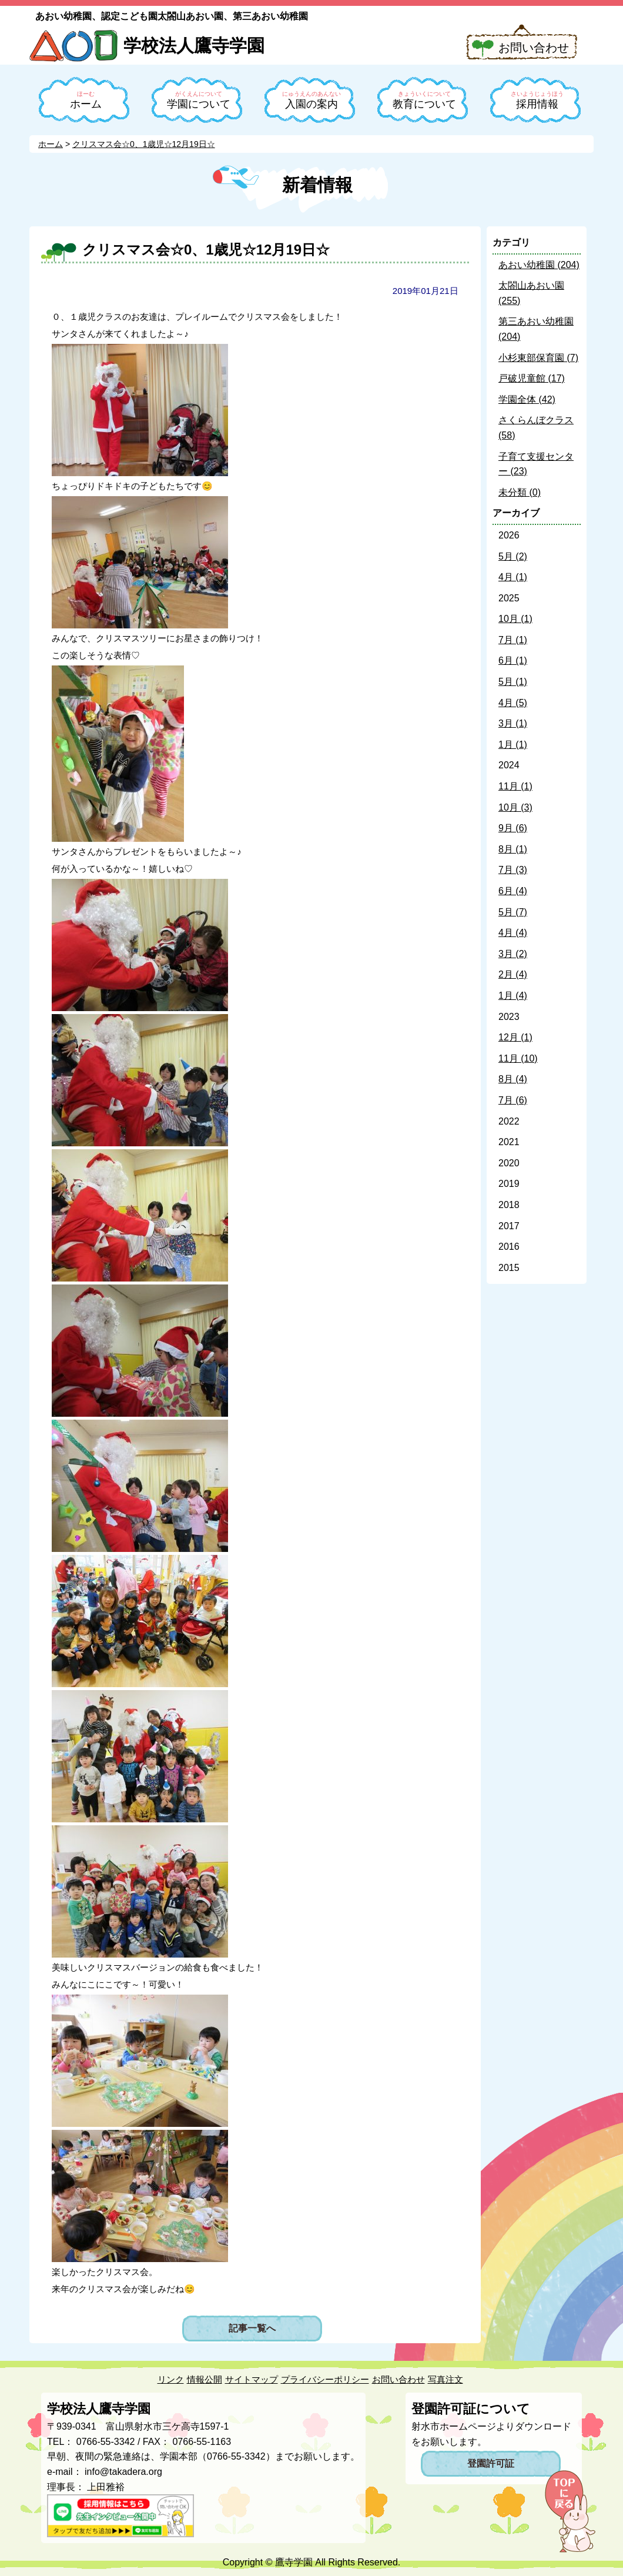 This screenshot has height=2576, width=623. Describe the element at coordinates (531, 378) in the screenshot. I see `戸破児童館 (17)` at that location.